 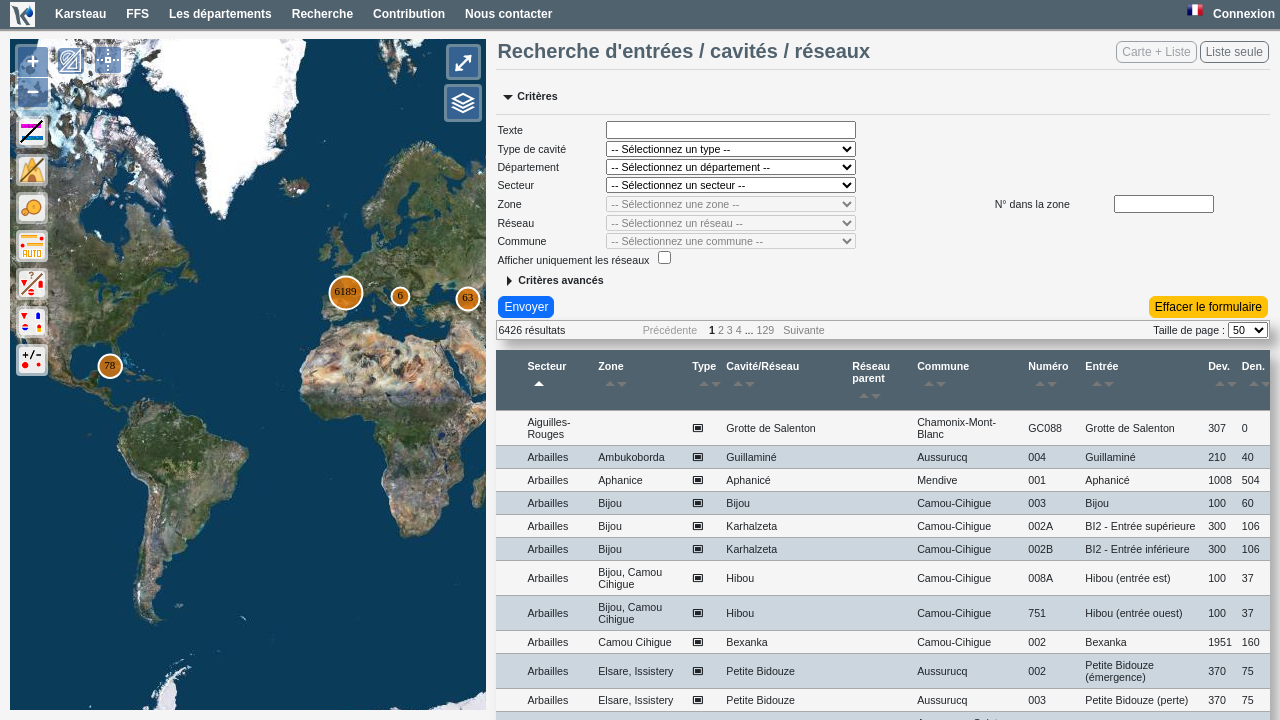 I want to click on Karsteau, so click(x=80, y=14).